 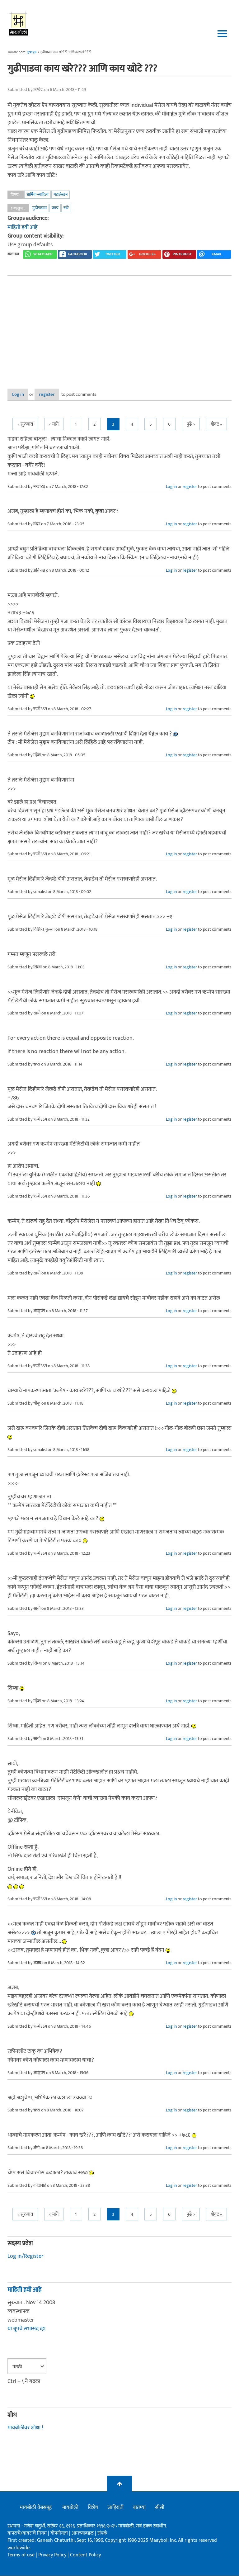 I want to click on « सुरुवात, so click(x=25, y=424).